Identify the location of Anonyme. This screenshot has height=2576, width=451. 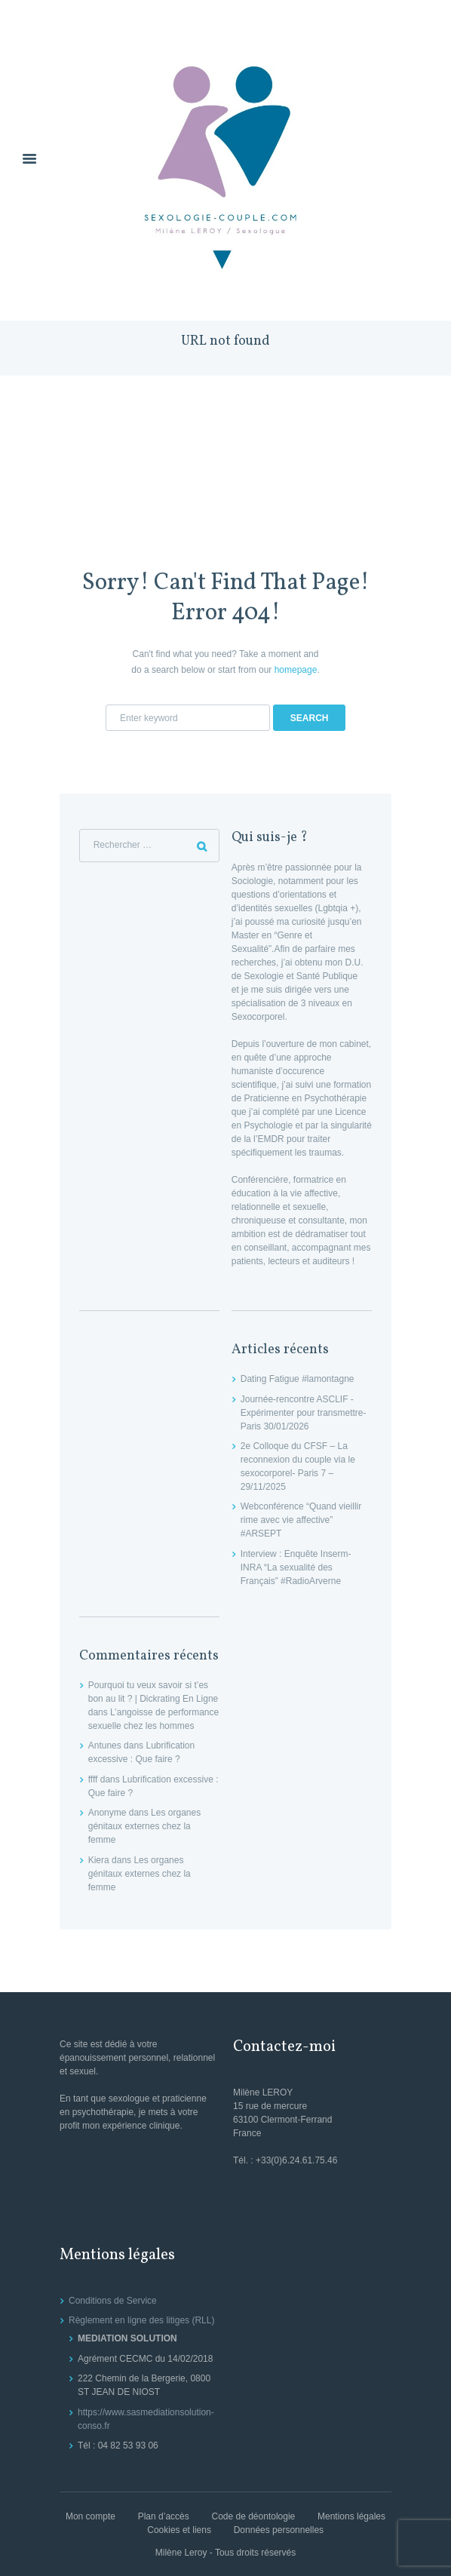
(107, 1812).